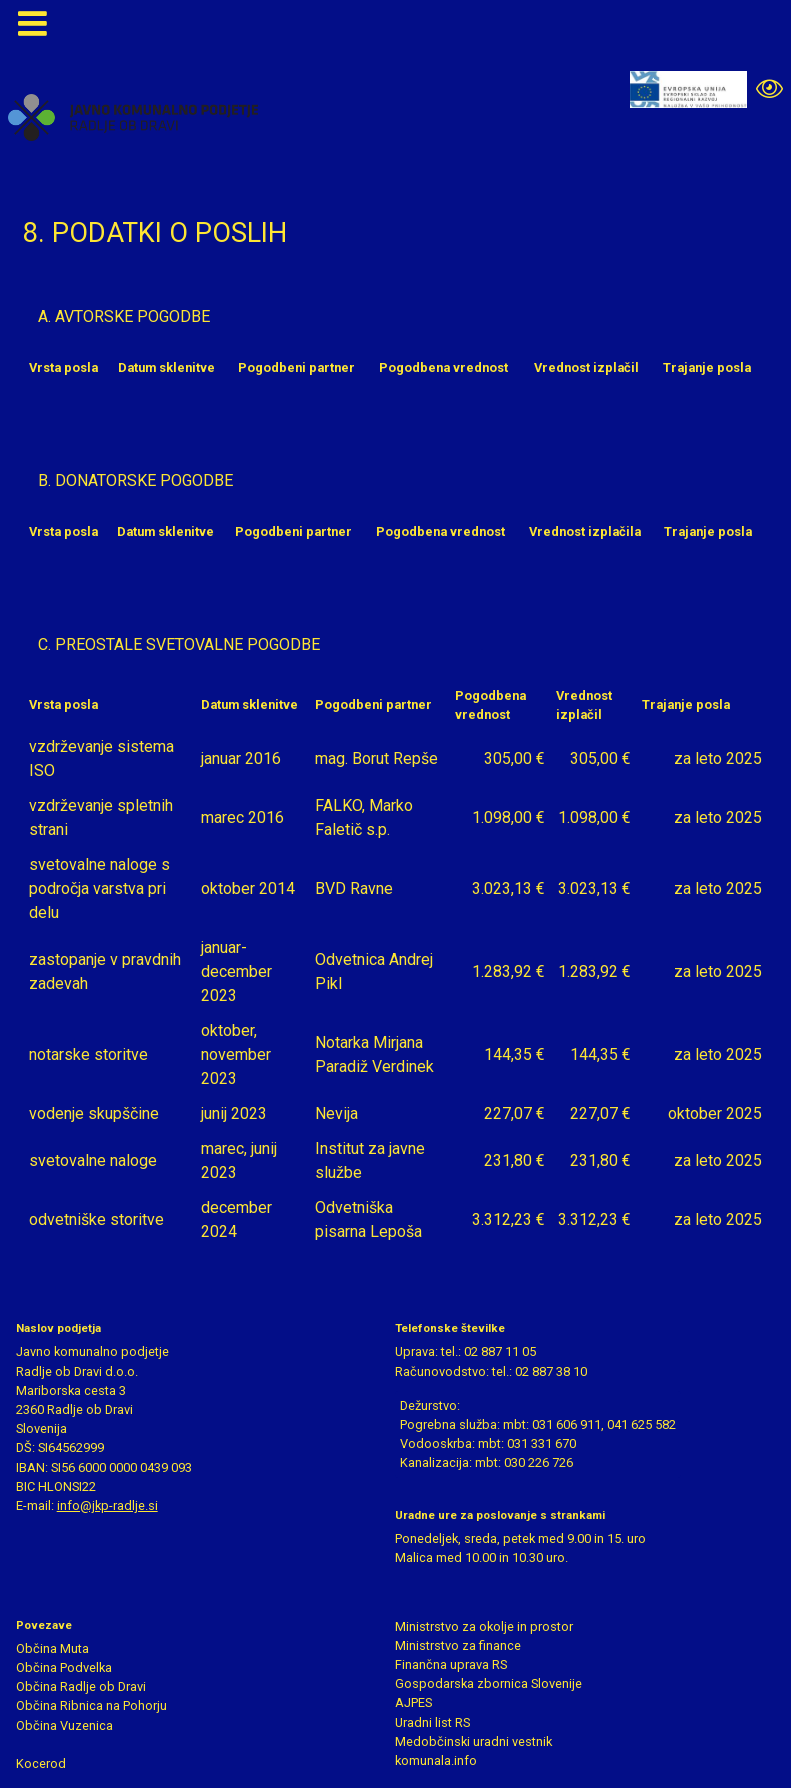 This screenshot has height=1788, width=791. Describe the element at coordinates (81, 1686) in the screenshot. I see `Občina Radlje ob Dravi` at that location.